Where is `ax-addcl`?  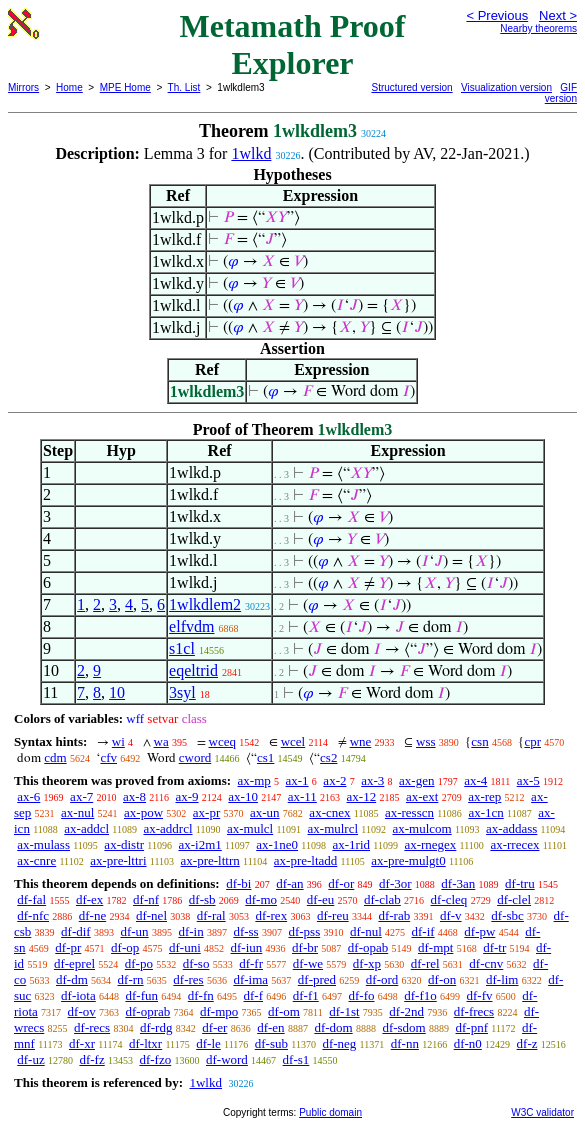 ax-addcl is located at coordinates (86, 828).